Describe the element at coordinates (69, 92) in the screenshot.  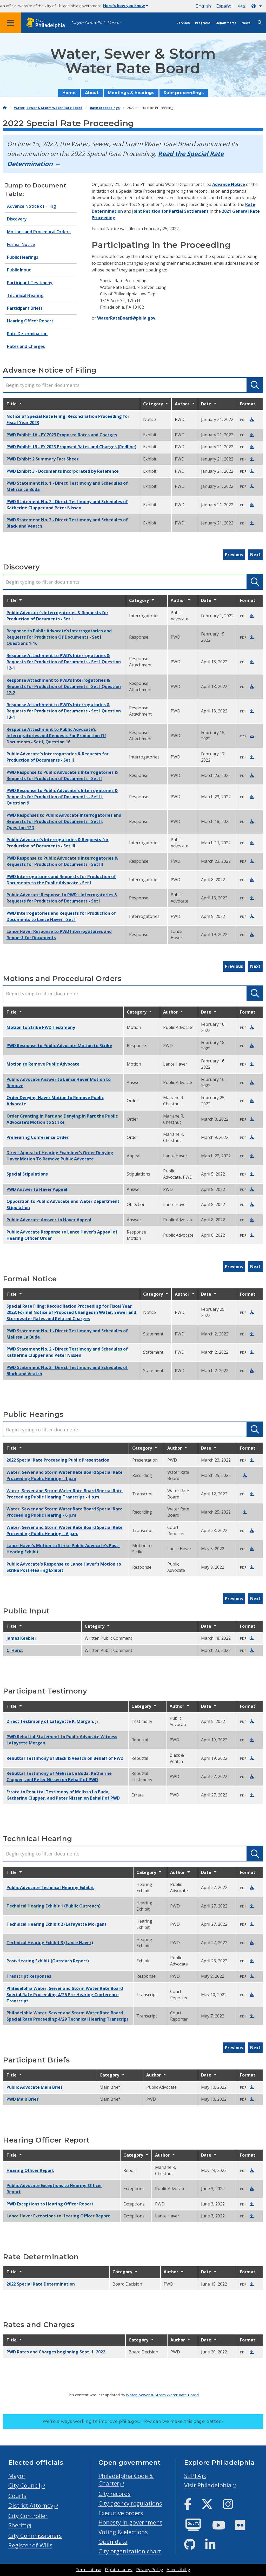
I see `Home` at that location.